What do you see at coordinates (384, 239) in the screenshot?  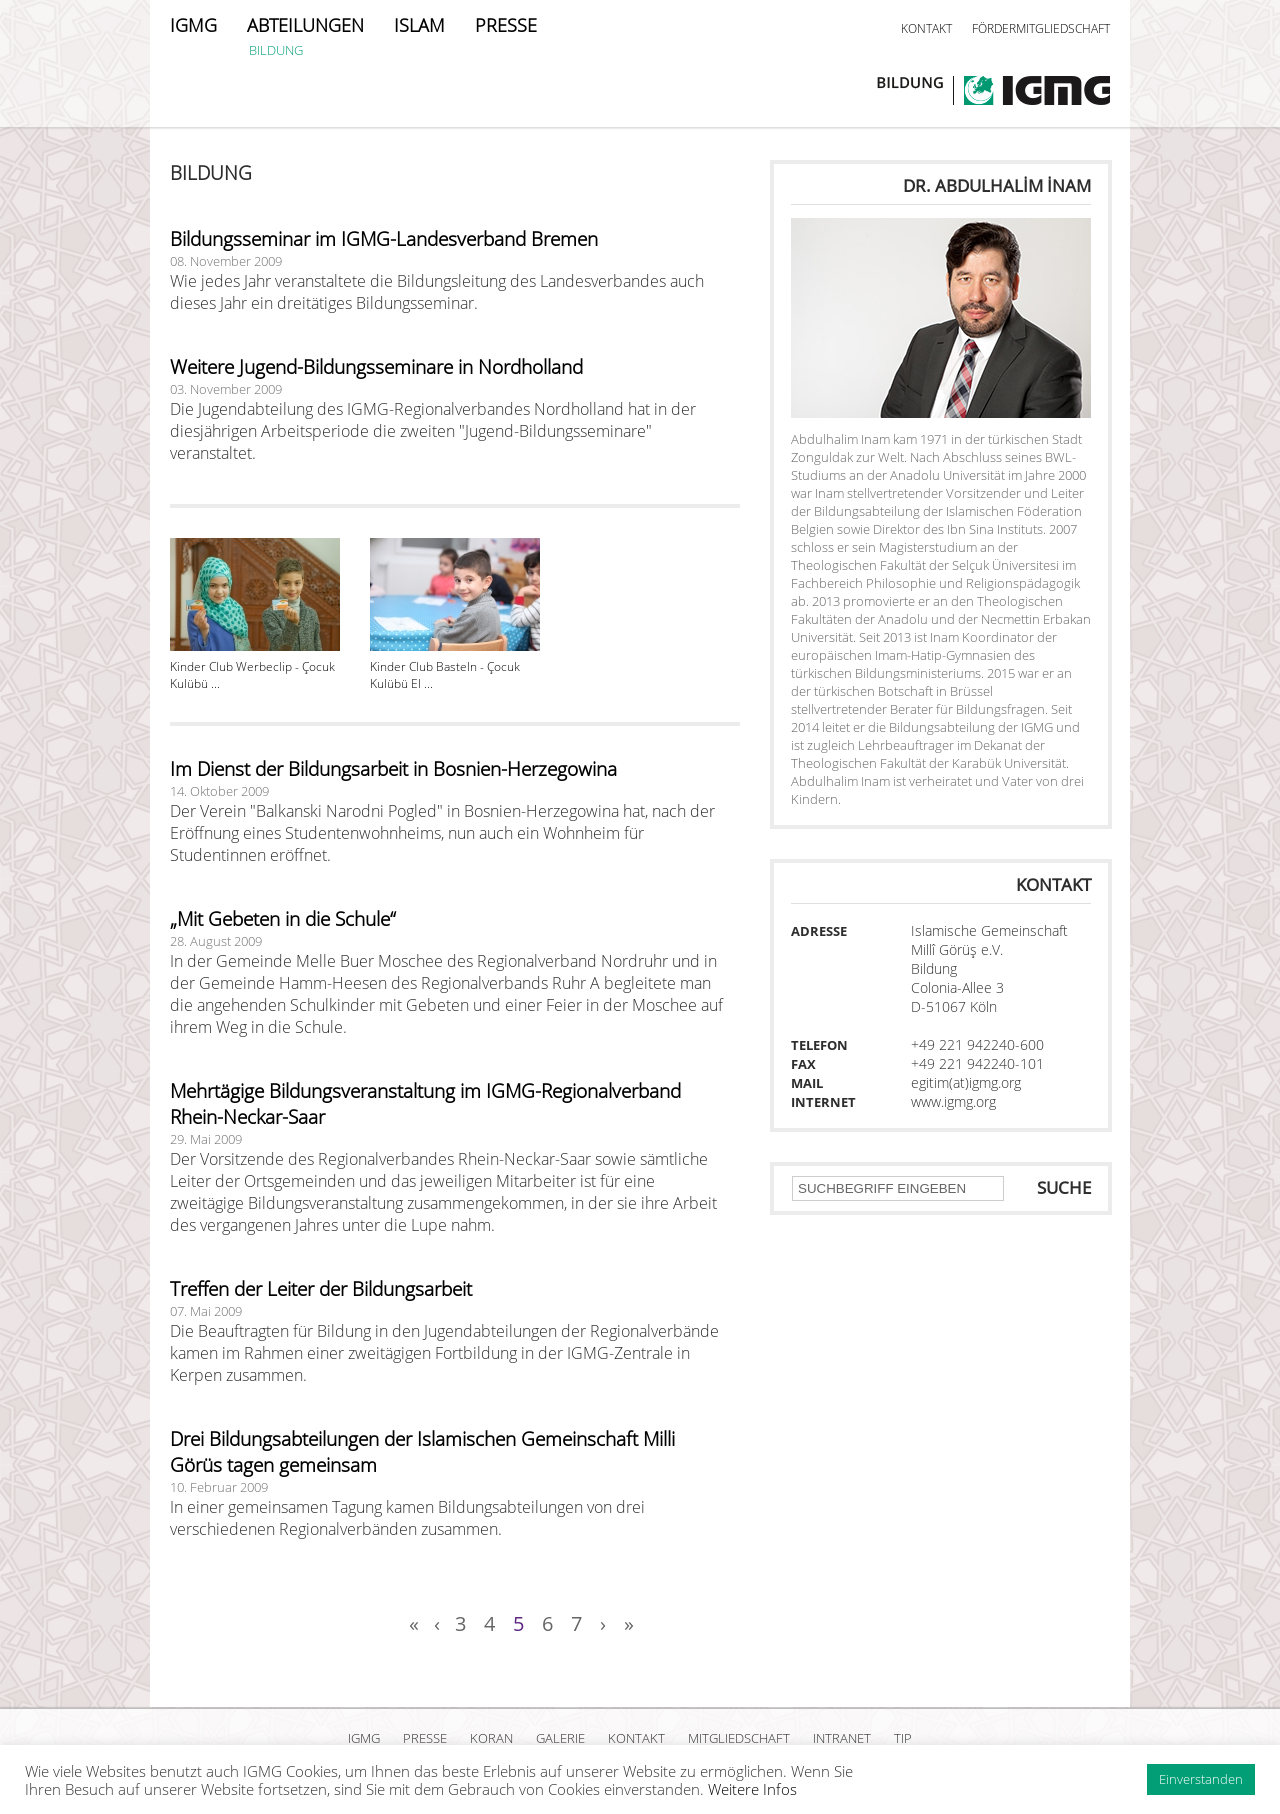 I see `Bildungsseminar im IGMG-Landesverband Bremen` at bounding box center [384, 239].